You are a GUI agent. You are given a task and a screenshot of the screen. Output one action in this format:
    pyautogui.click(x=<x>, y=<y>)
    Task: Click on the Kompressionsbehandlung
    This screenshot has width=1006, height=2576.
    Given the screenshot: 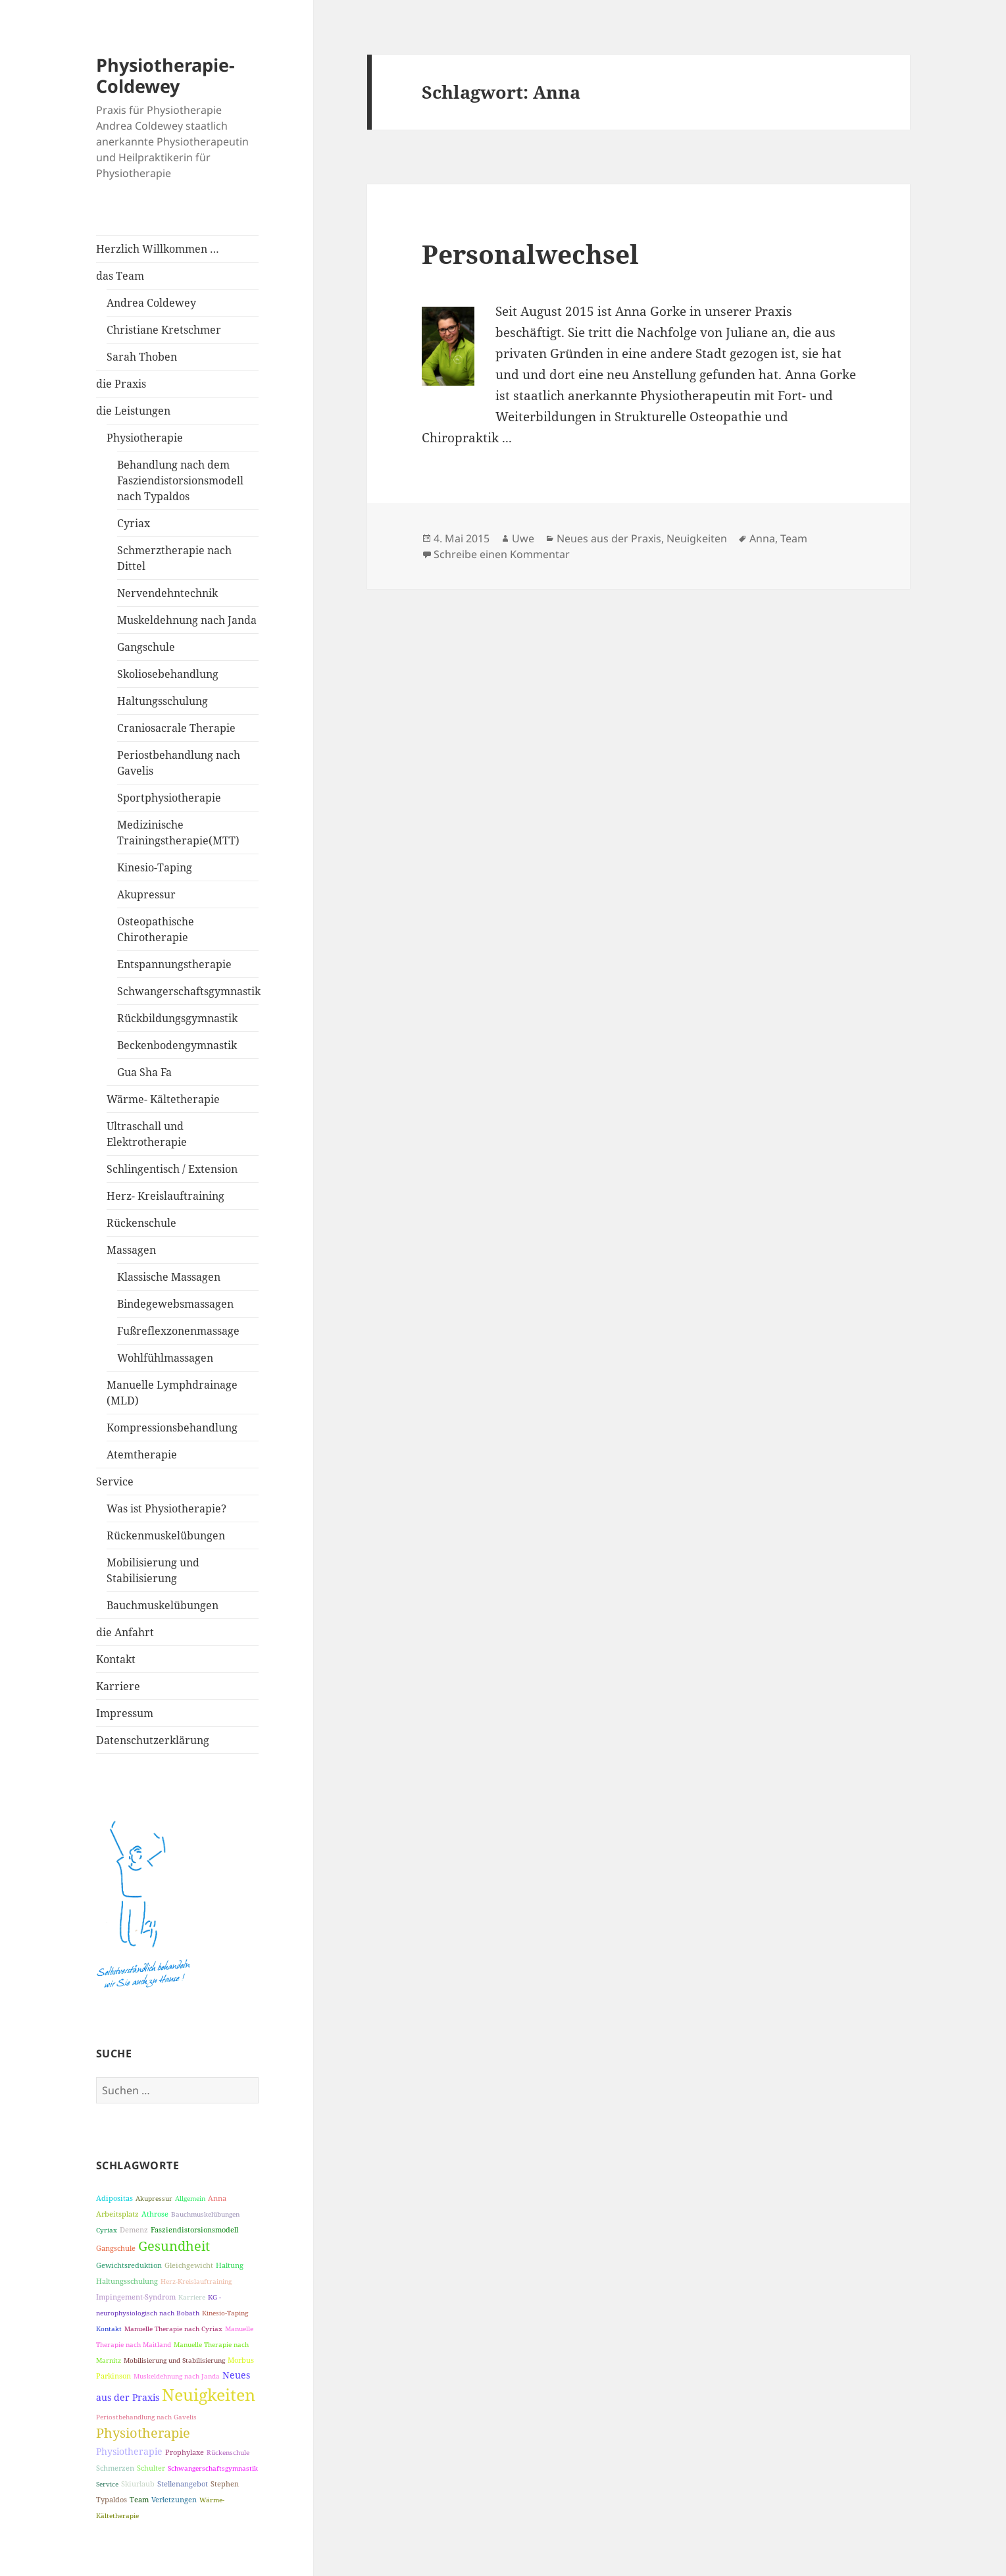 What is the action you would take?
    pyautogui.click(x=172, y=1427)
    